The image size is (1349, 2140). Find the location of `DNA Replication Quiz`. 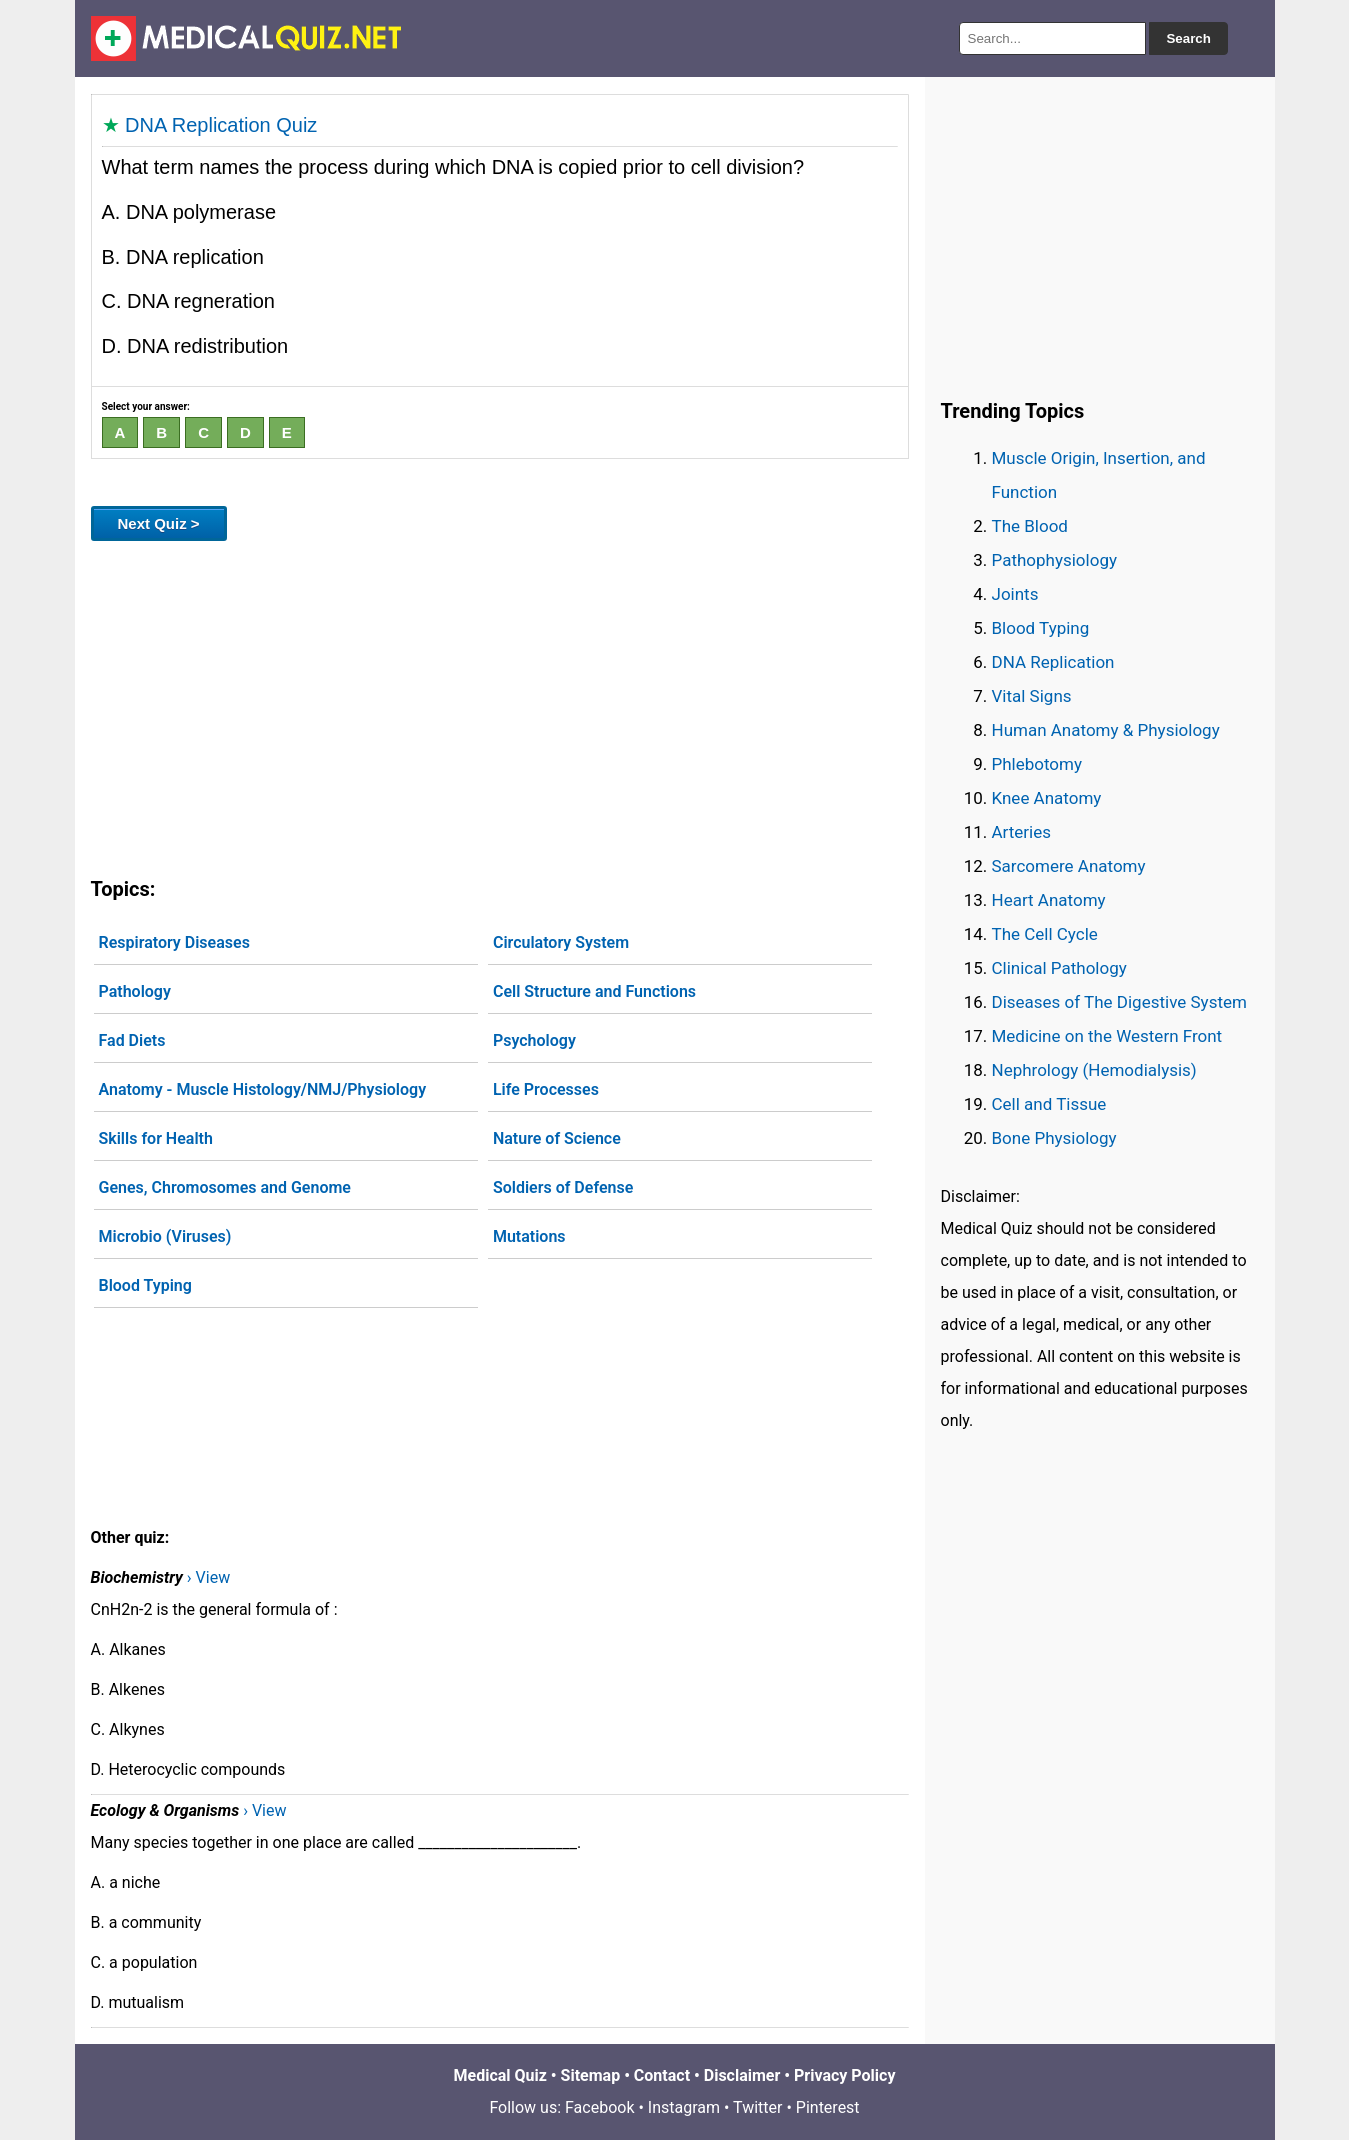

DNA Replication Quiz is located at coordinates (221, 125).